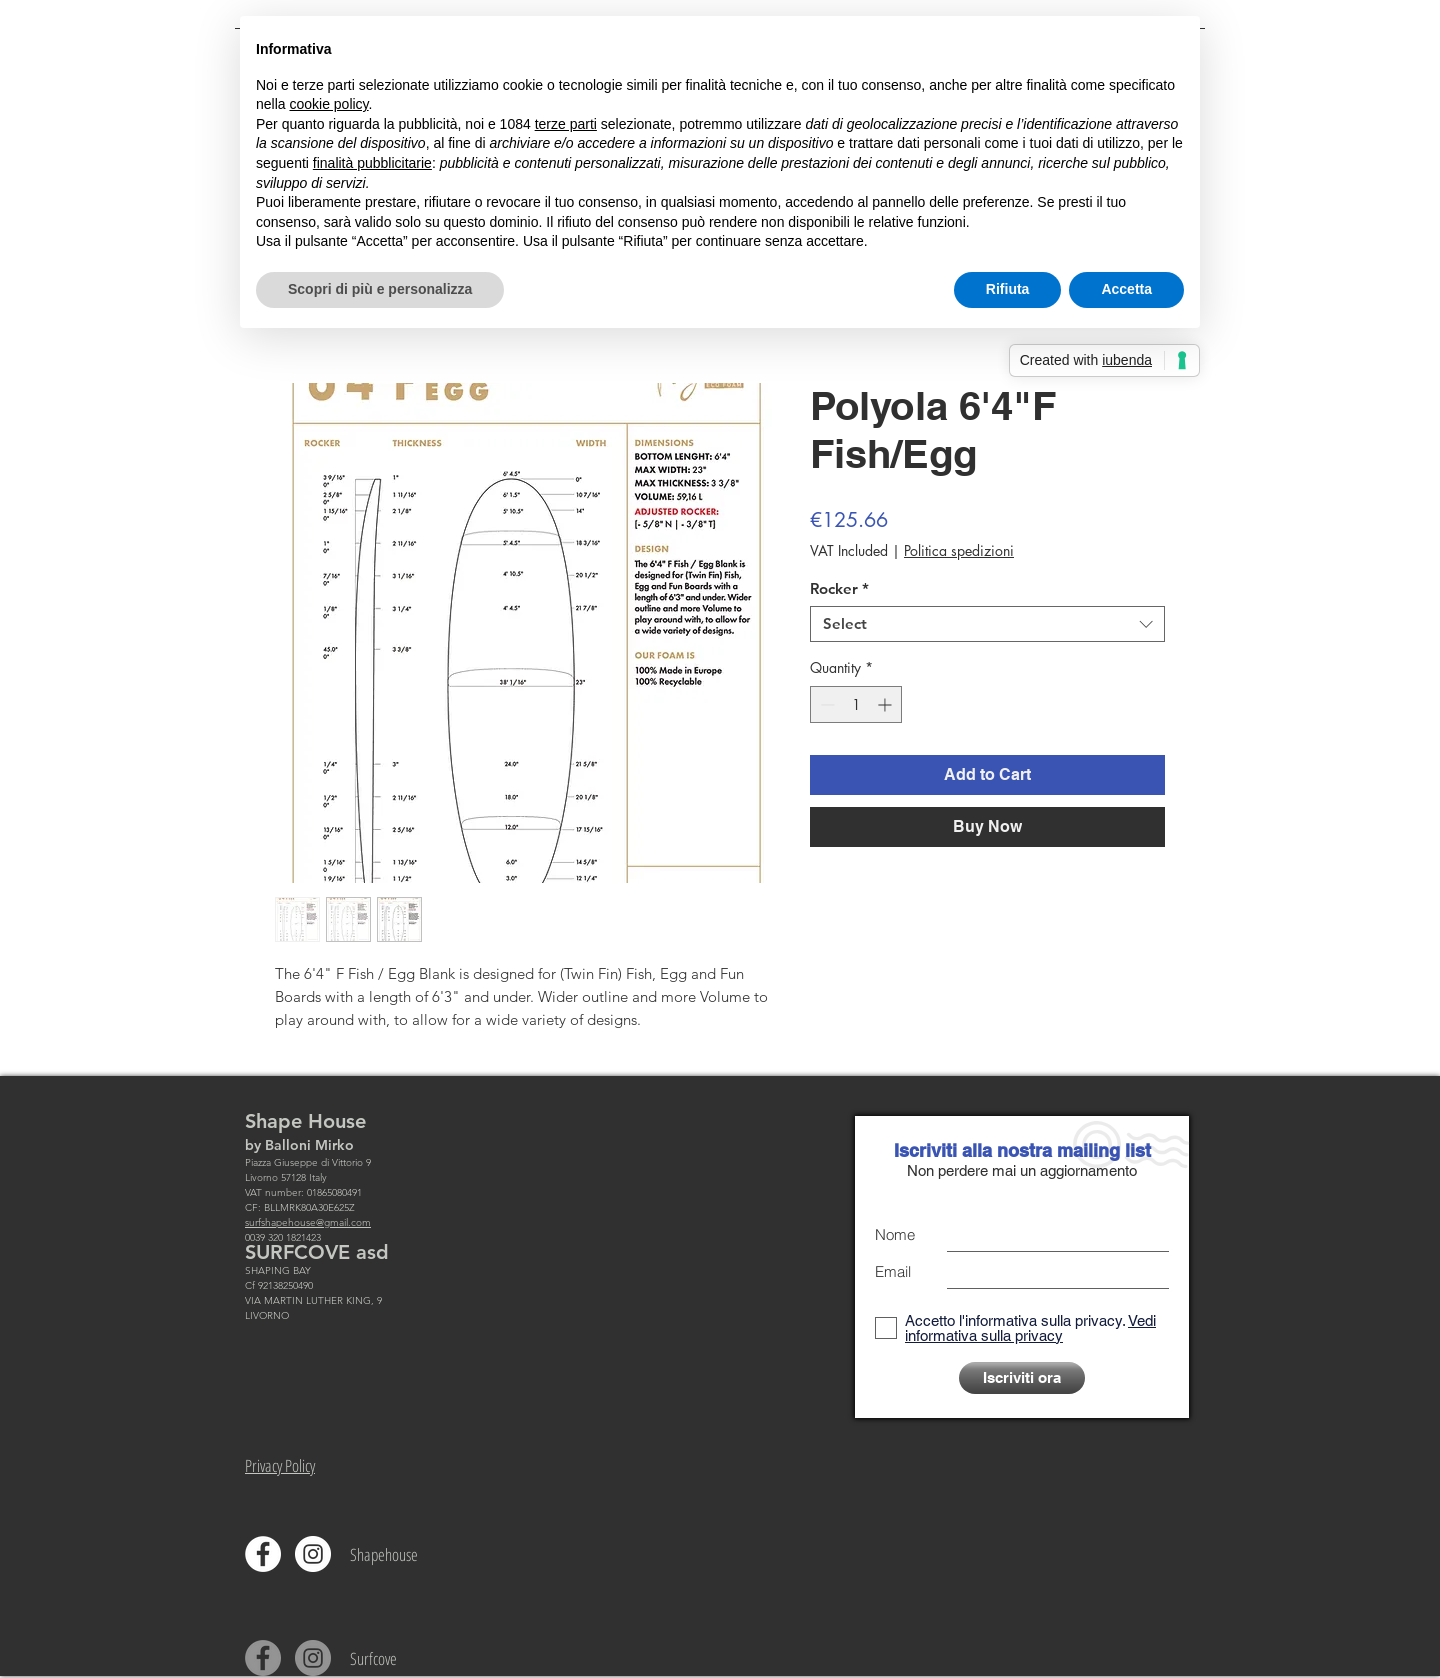 Image resolution: width=1440 pixels, height=1678 pixels. I want to click on cookie policy [button], so click(328, 104).